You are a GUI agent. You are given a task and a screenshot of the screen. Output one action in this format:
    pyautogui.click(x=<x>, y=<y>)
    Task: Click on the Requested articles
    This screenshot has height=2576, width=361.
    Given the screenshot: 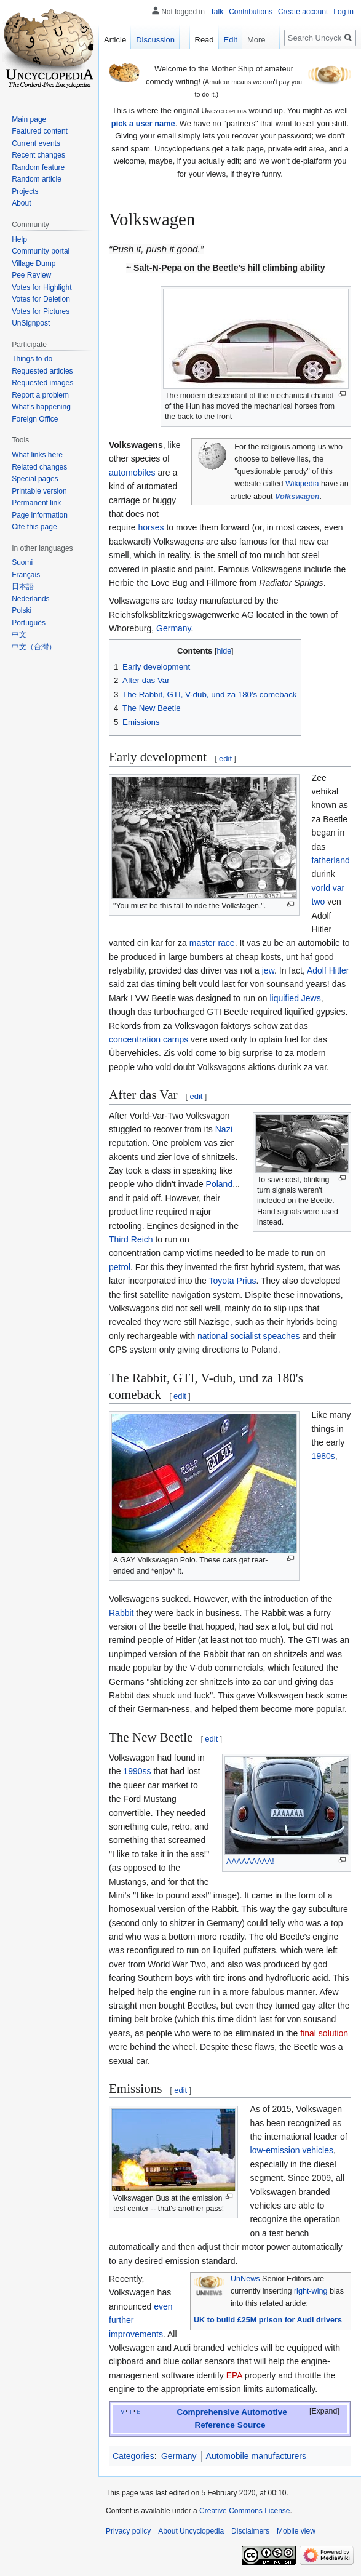 What is the action you would take?
    pyautogui.click(x=42, y=371)
    